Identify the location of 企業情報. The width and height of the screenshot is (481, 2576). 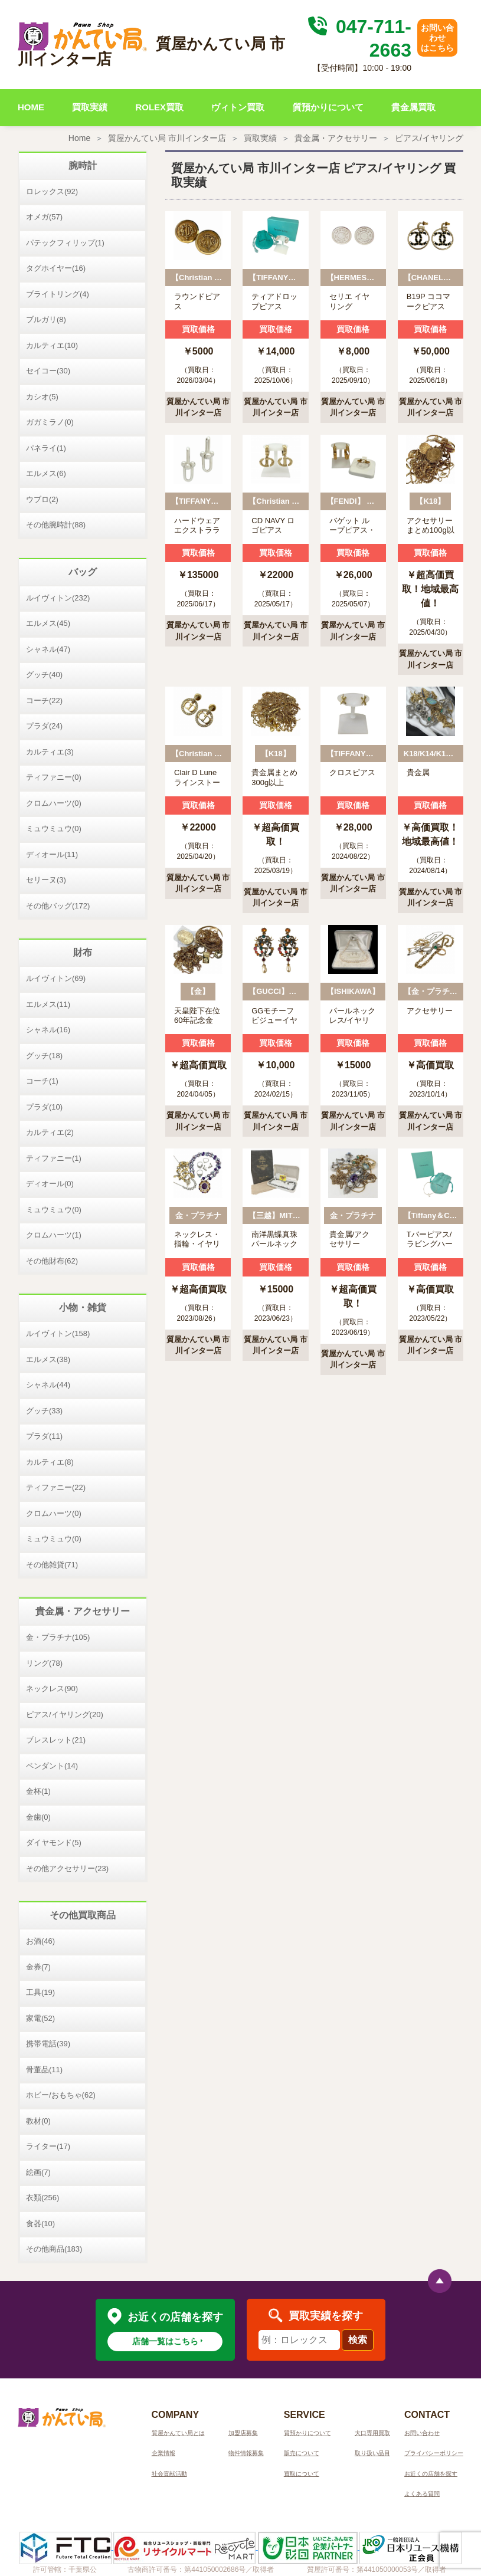
(163, 2453).